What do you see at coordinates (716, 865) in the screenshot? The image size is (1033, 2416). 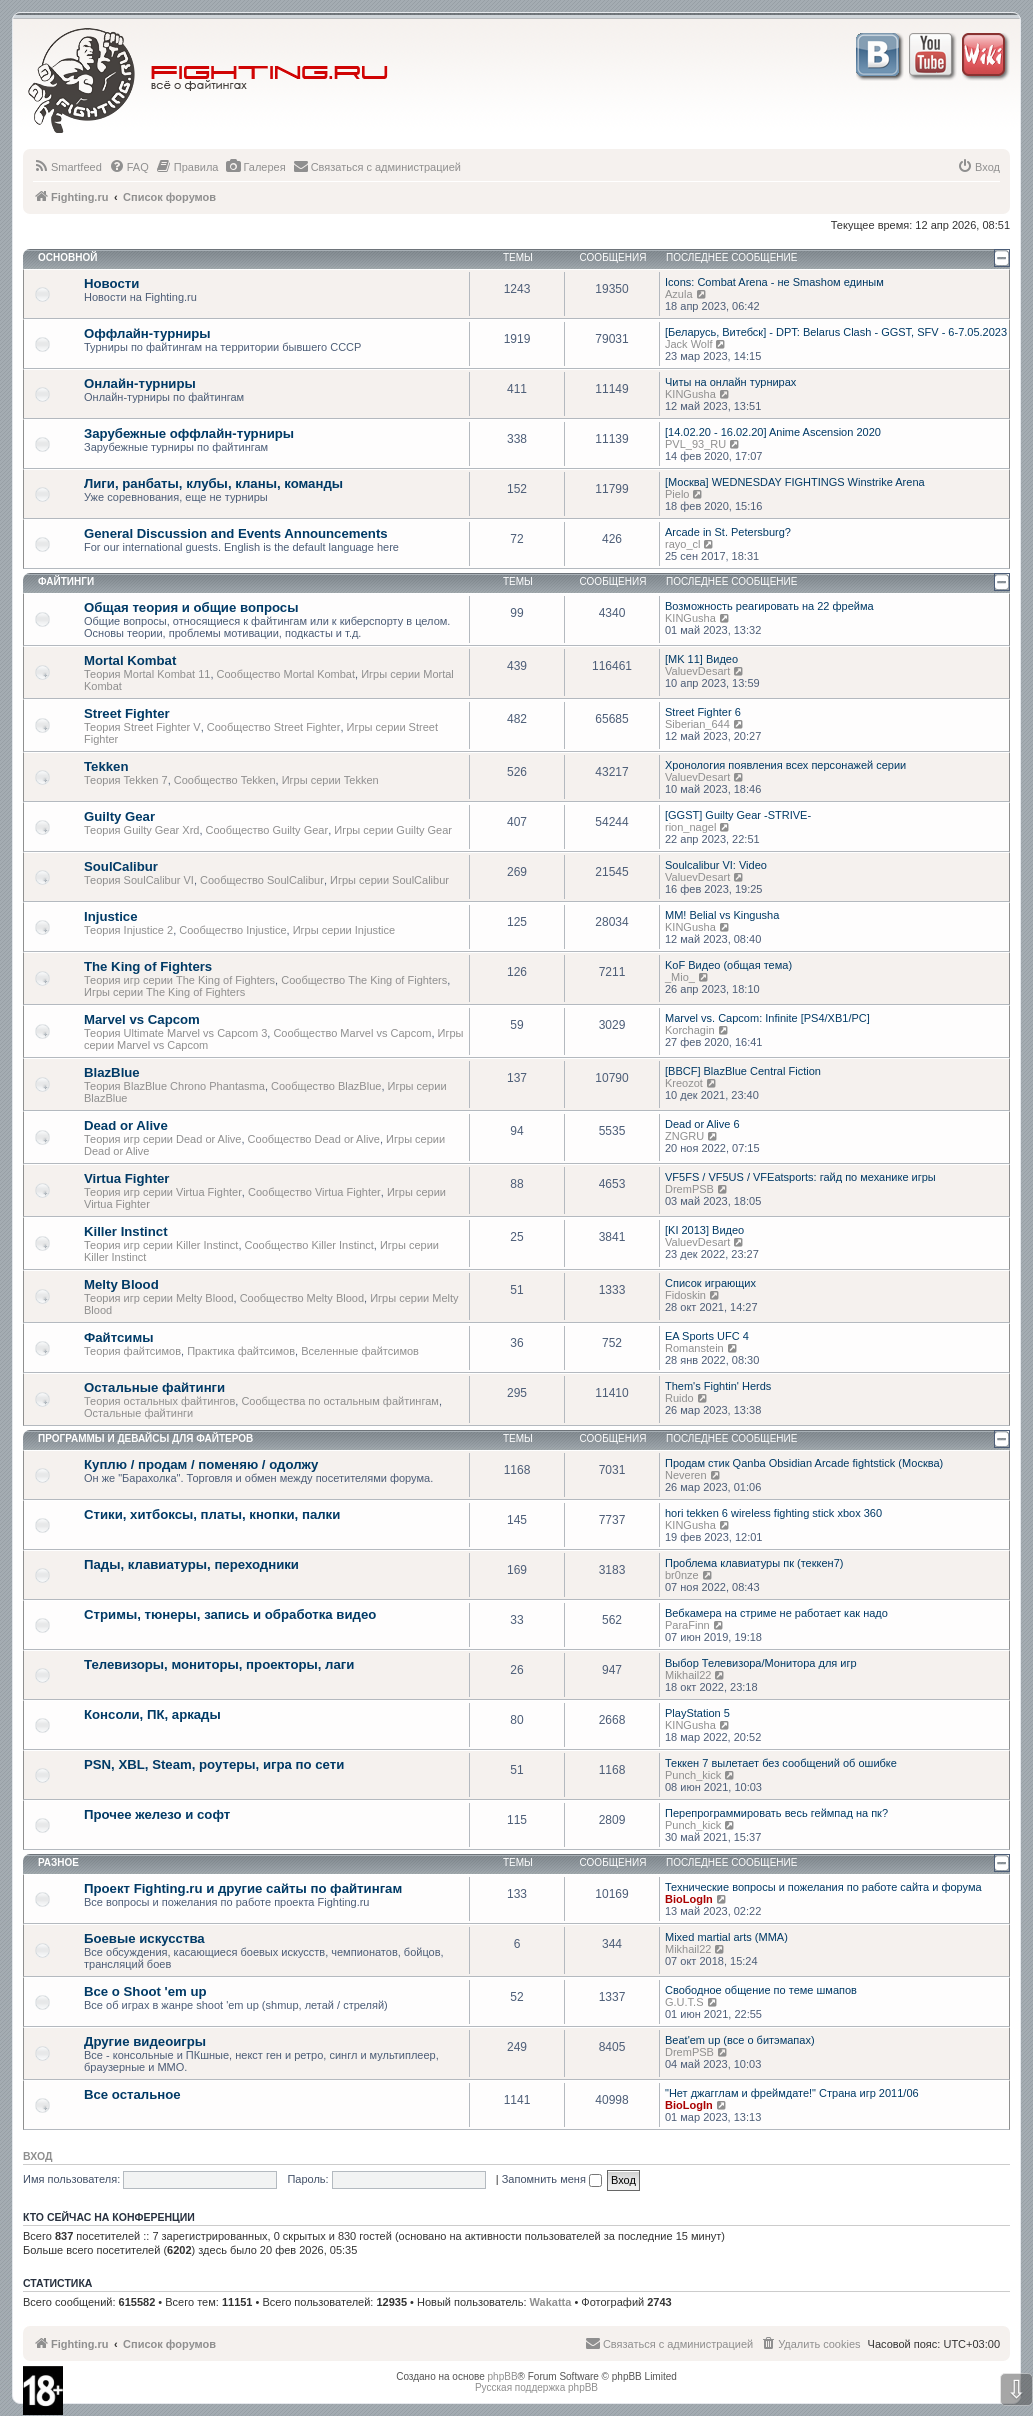 I see `Soulcalibur VI: Video` at bounding box center [716, 865].